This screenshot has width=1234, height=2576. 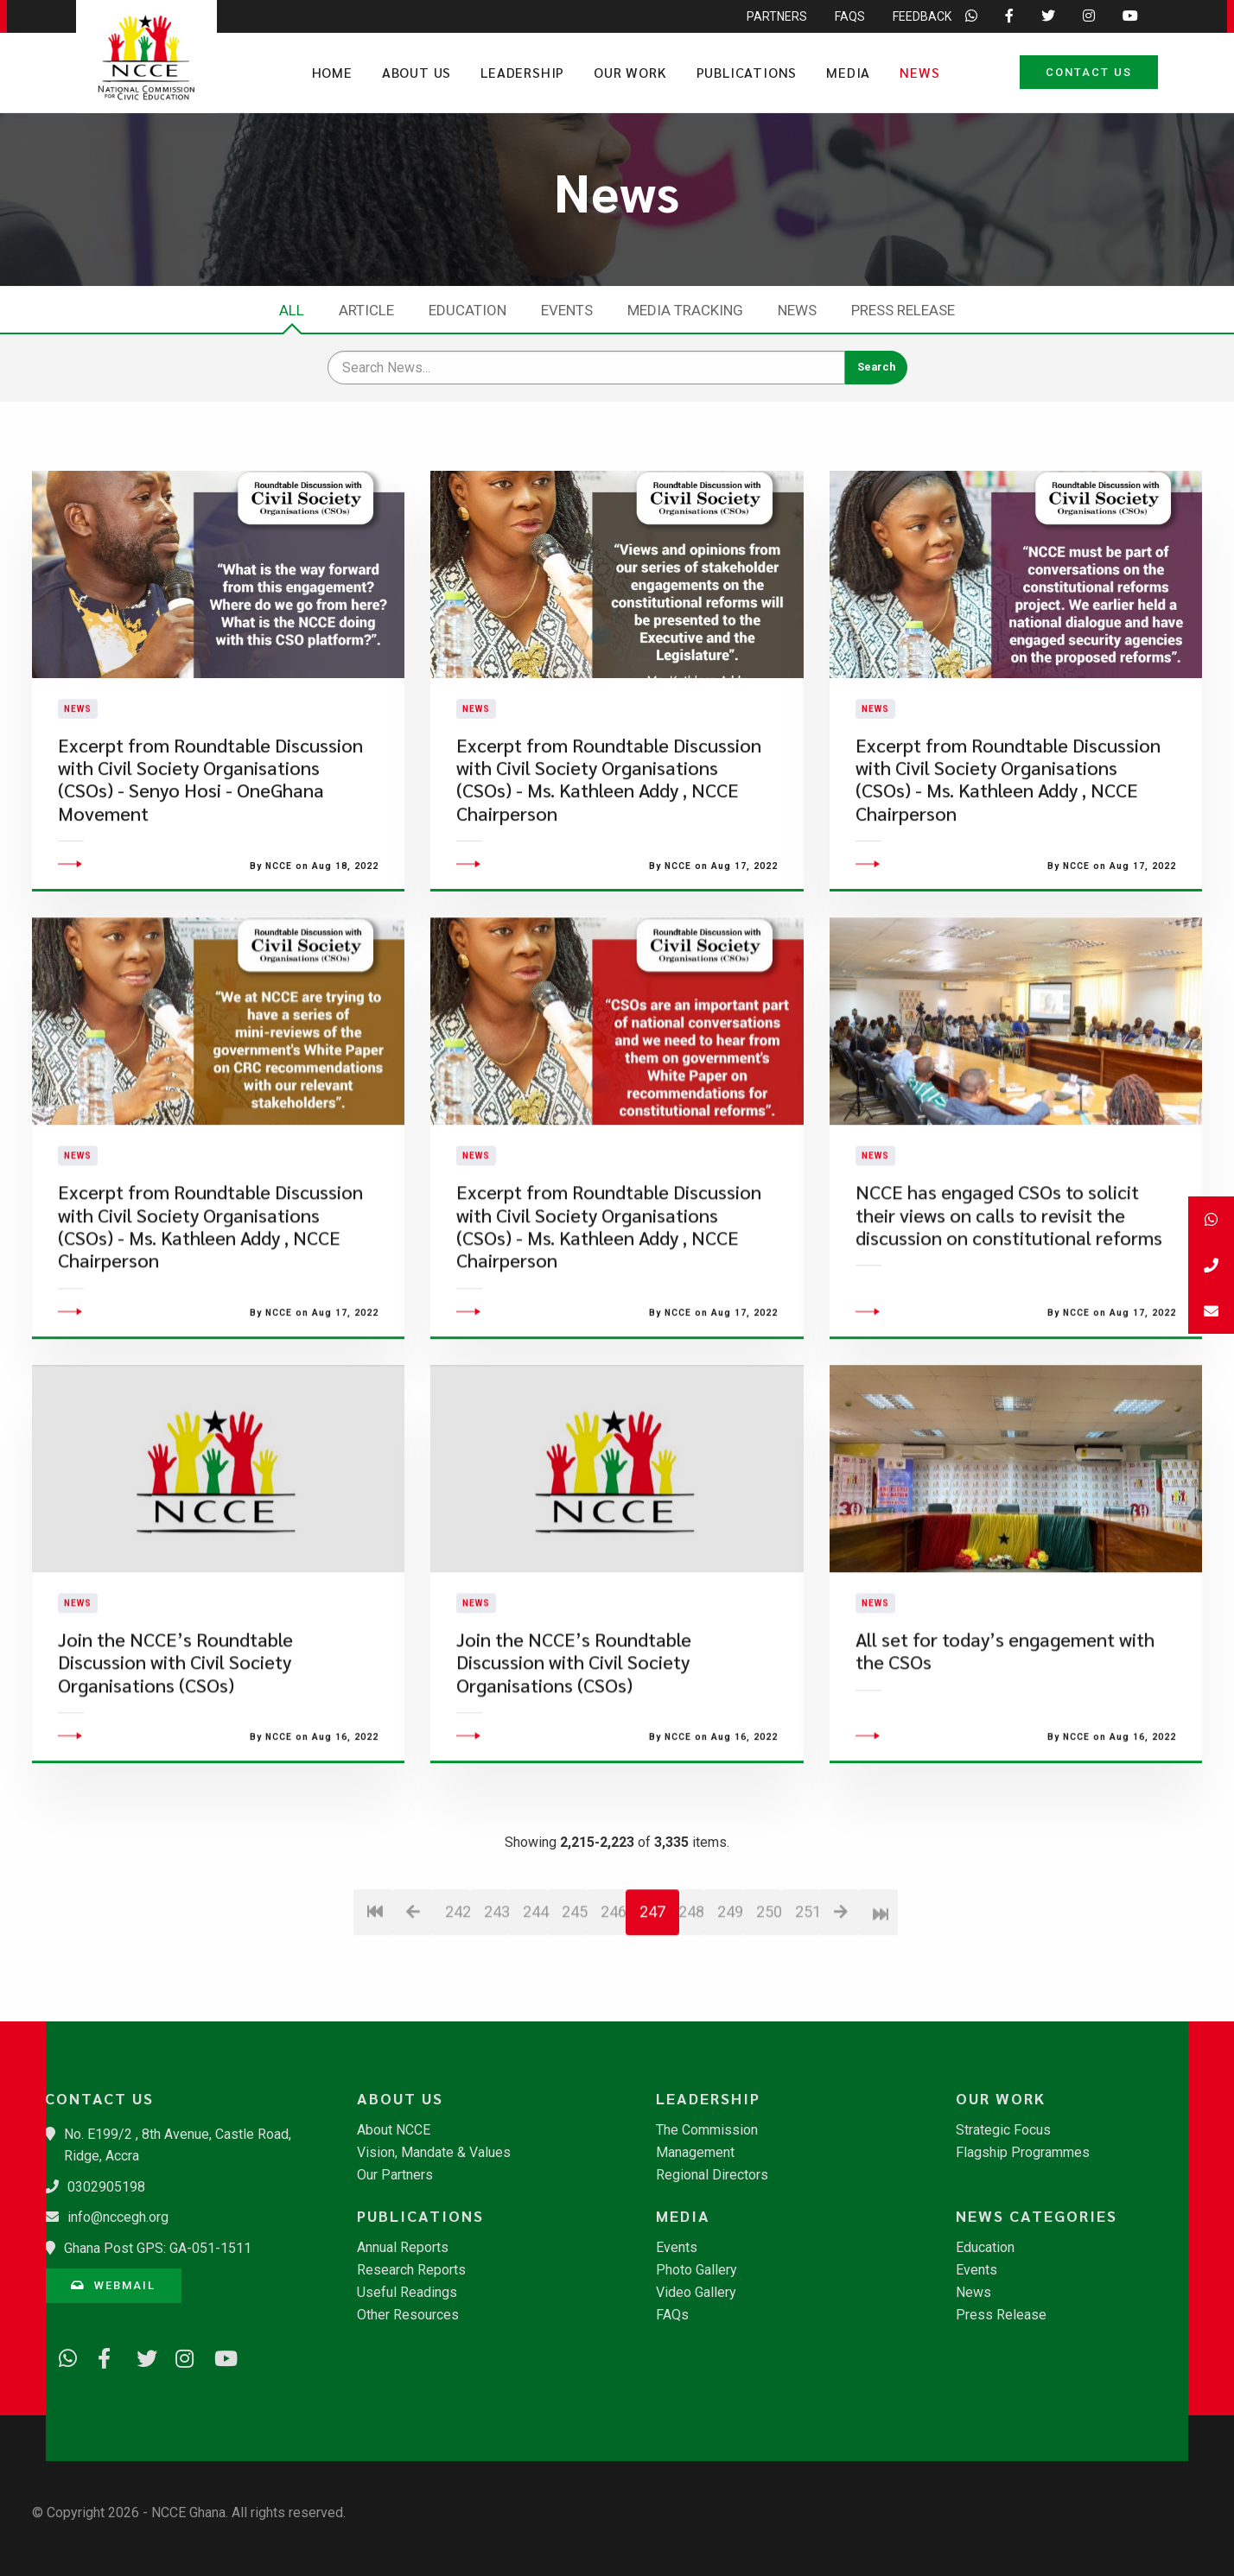 I want to click on Our Partners, so click(x=395, y=2175).